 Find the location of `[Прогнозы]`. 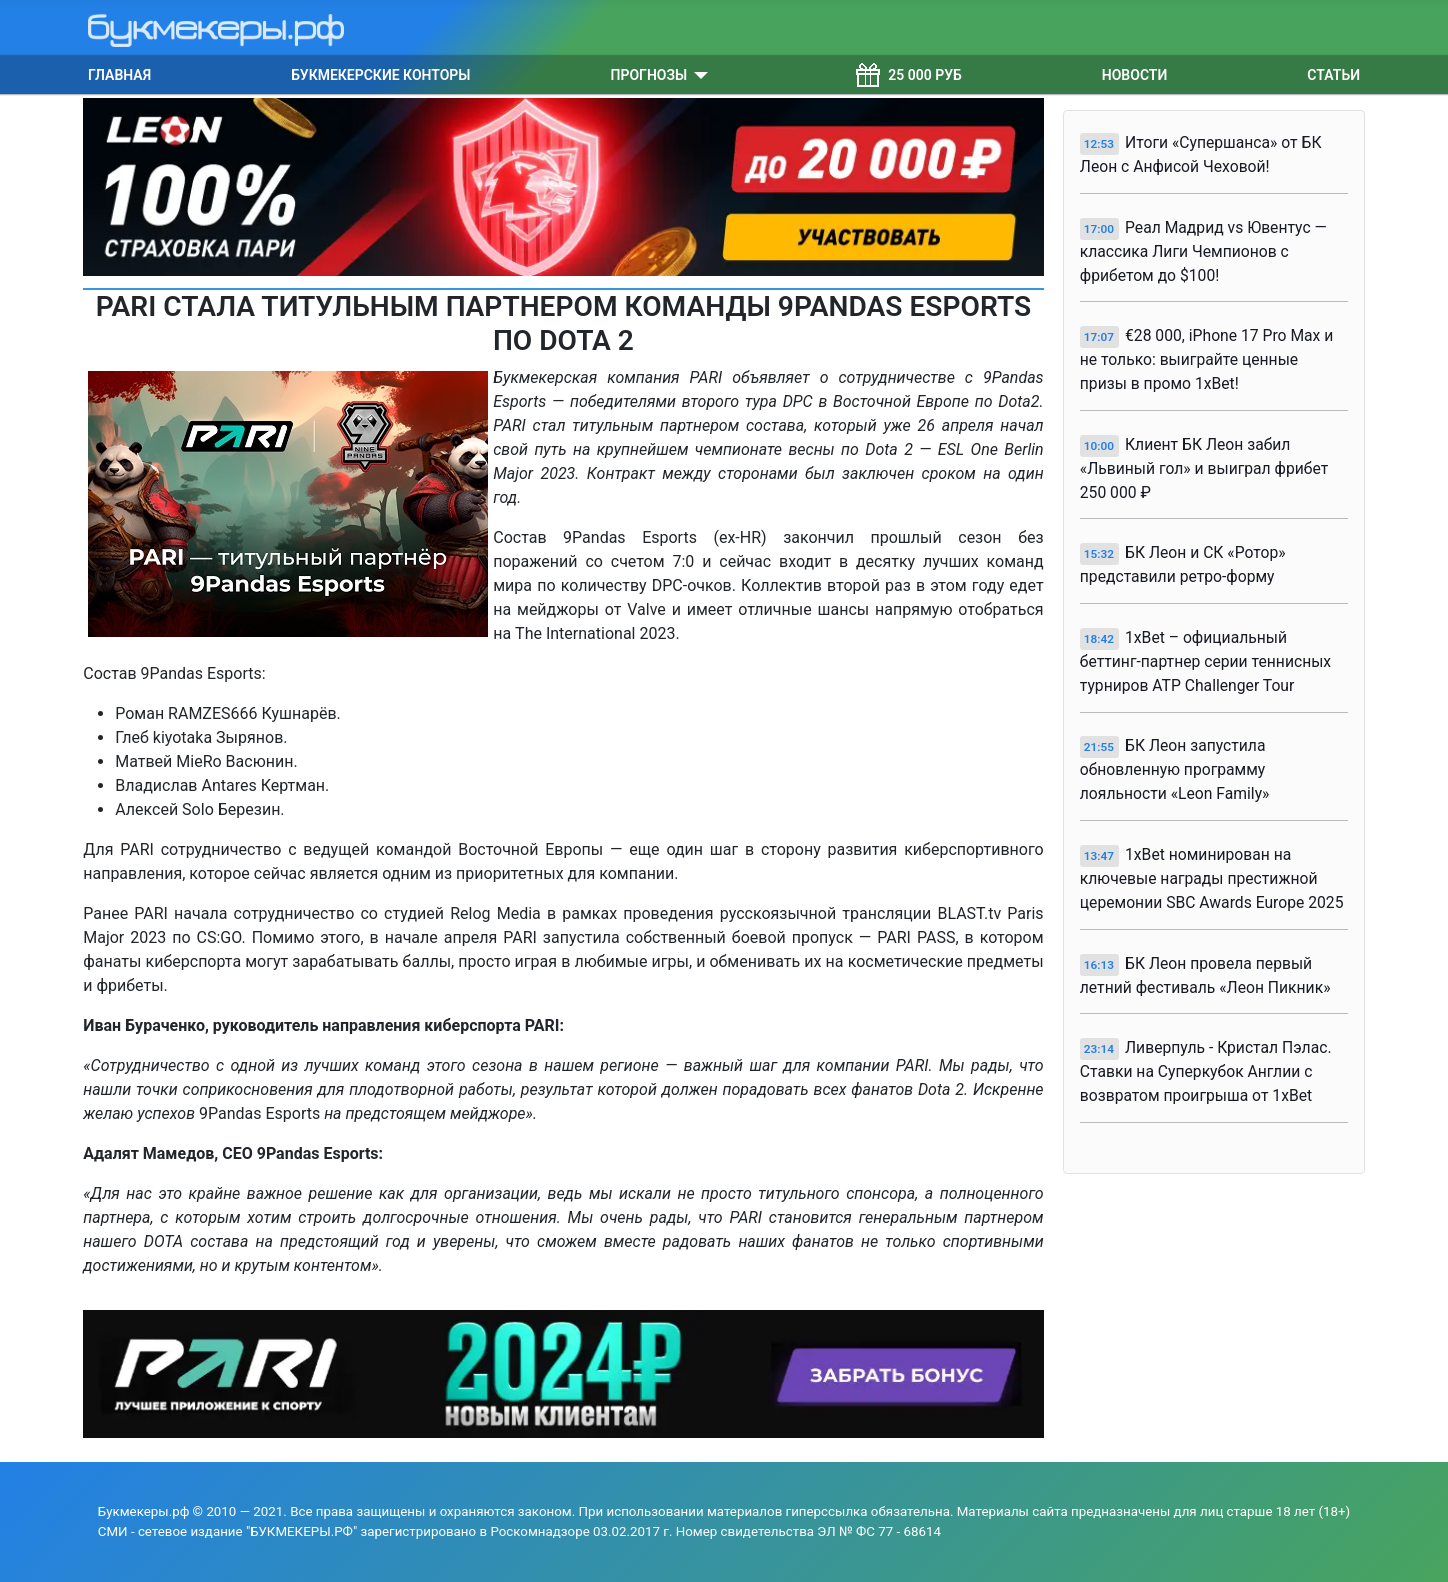

[Прогнозы] is located at coordinates (697, 75).